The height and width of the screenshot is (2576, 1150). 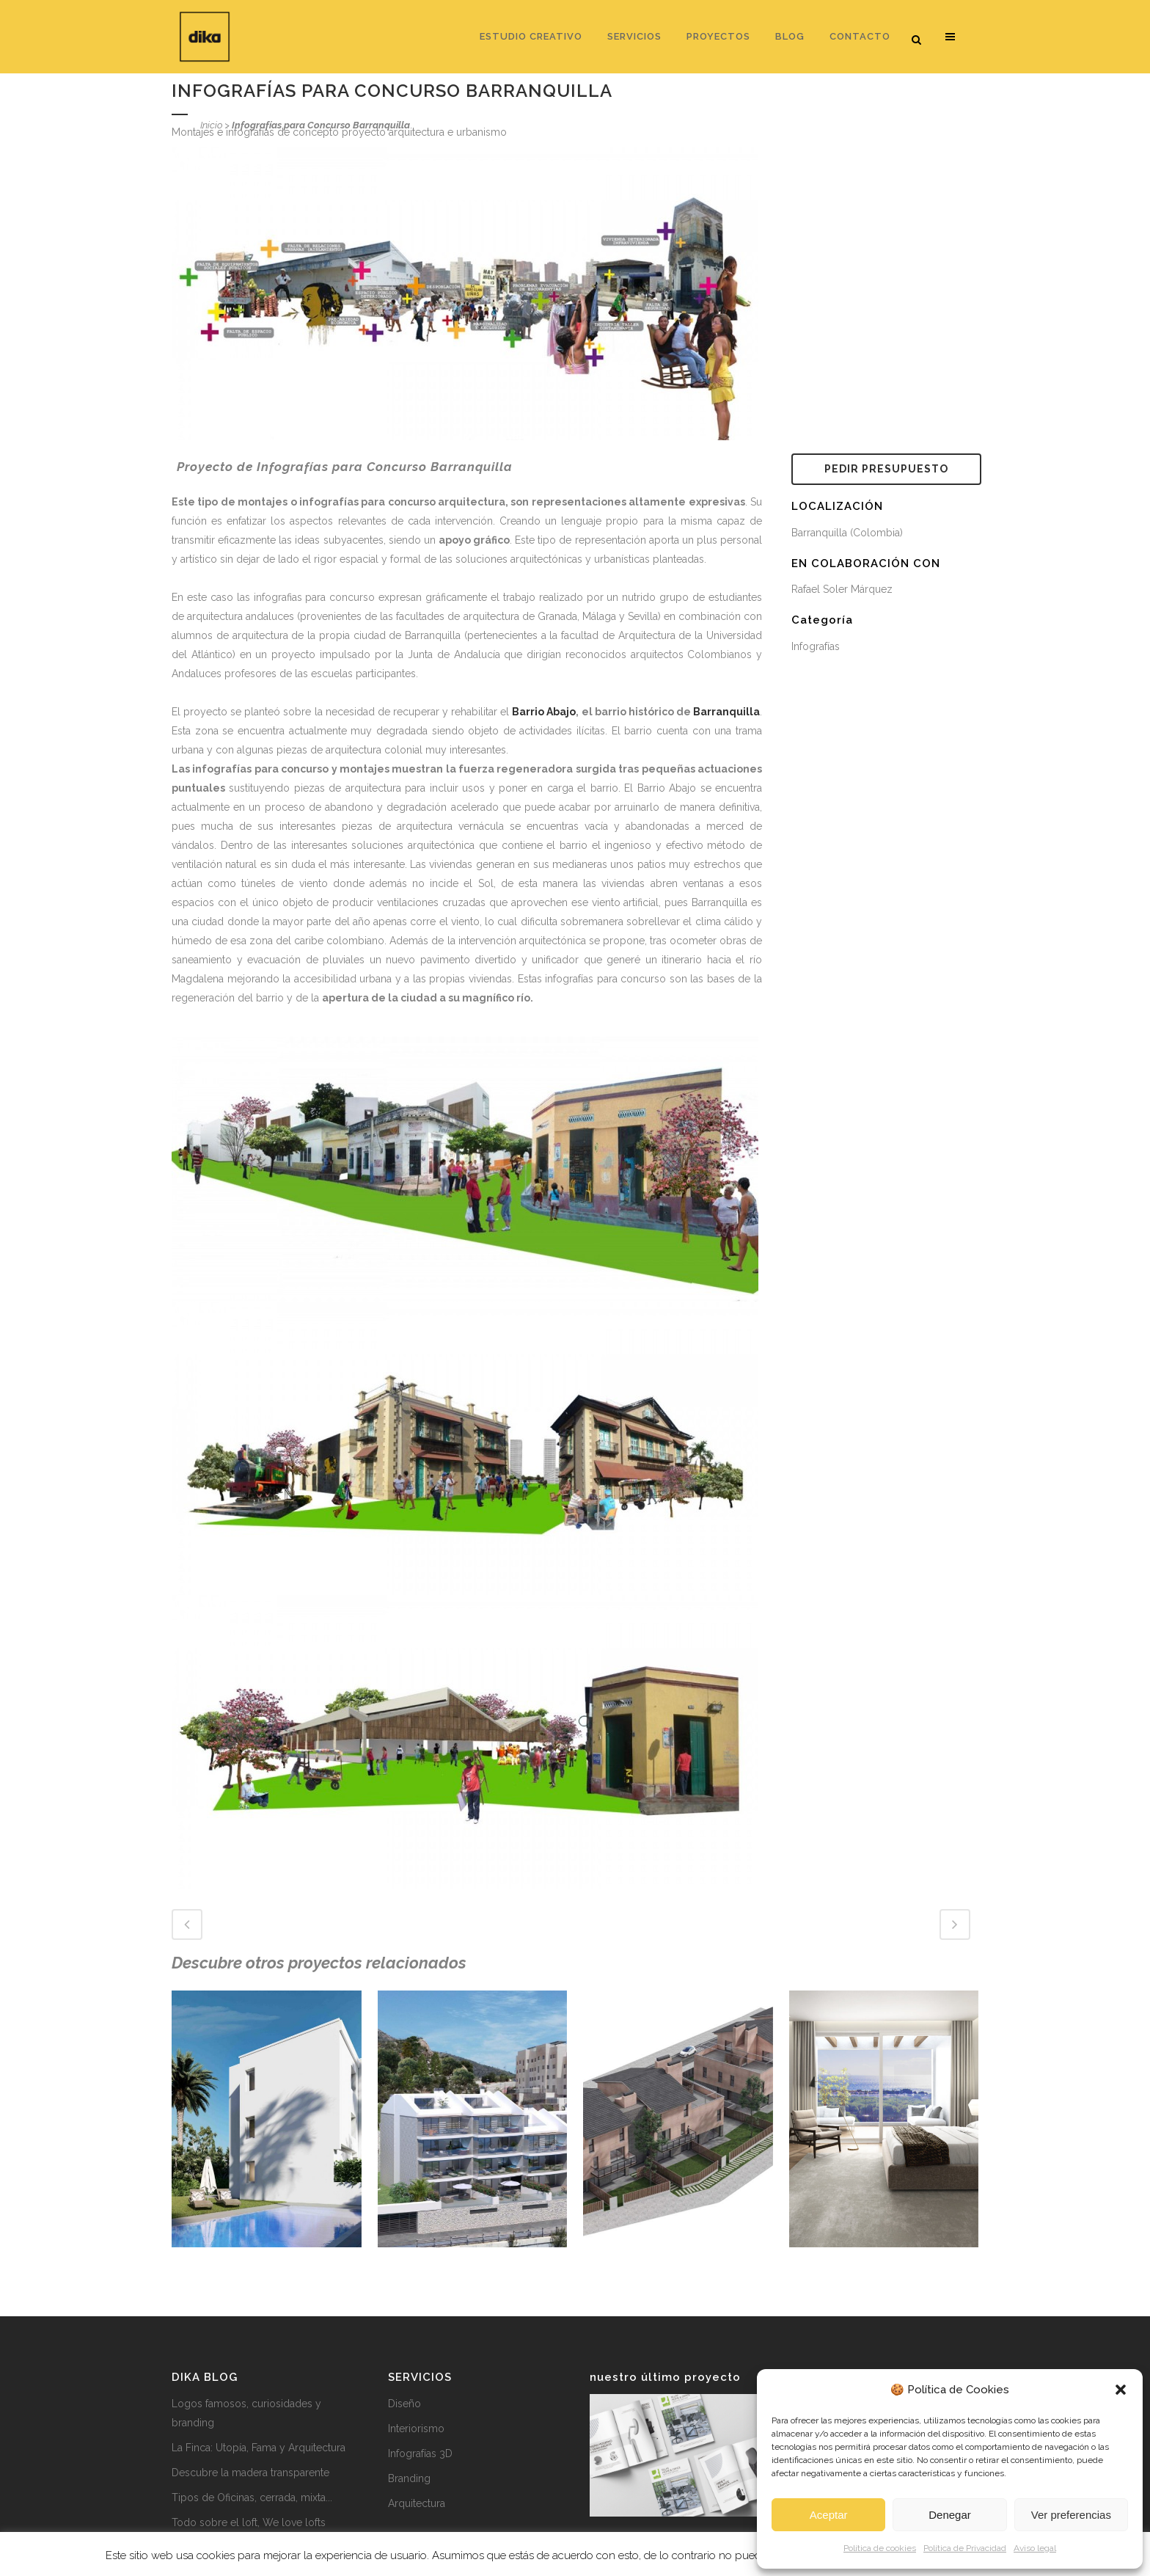 I want to click on Inicio, so click(x=211, y=125).